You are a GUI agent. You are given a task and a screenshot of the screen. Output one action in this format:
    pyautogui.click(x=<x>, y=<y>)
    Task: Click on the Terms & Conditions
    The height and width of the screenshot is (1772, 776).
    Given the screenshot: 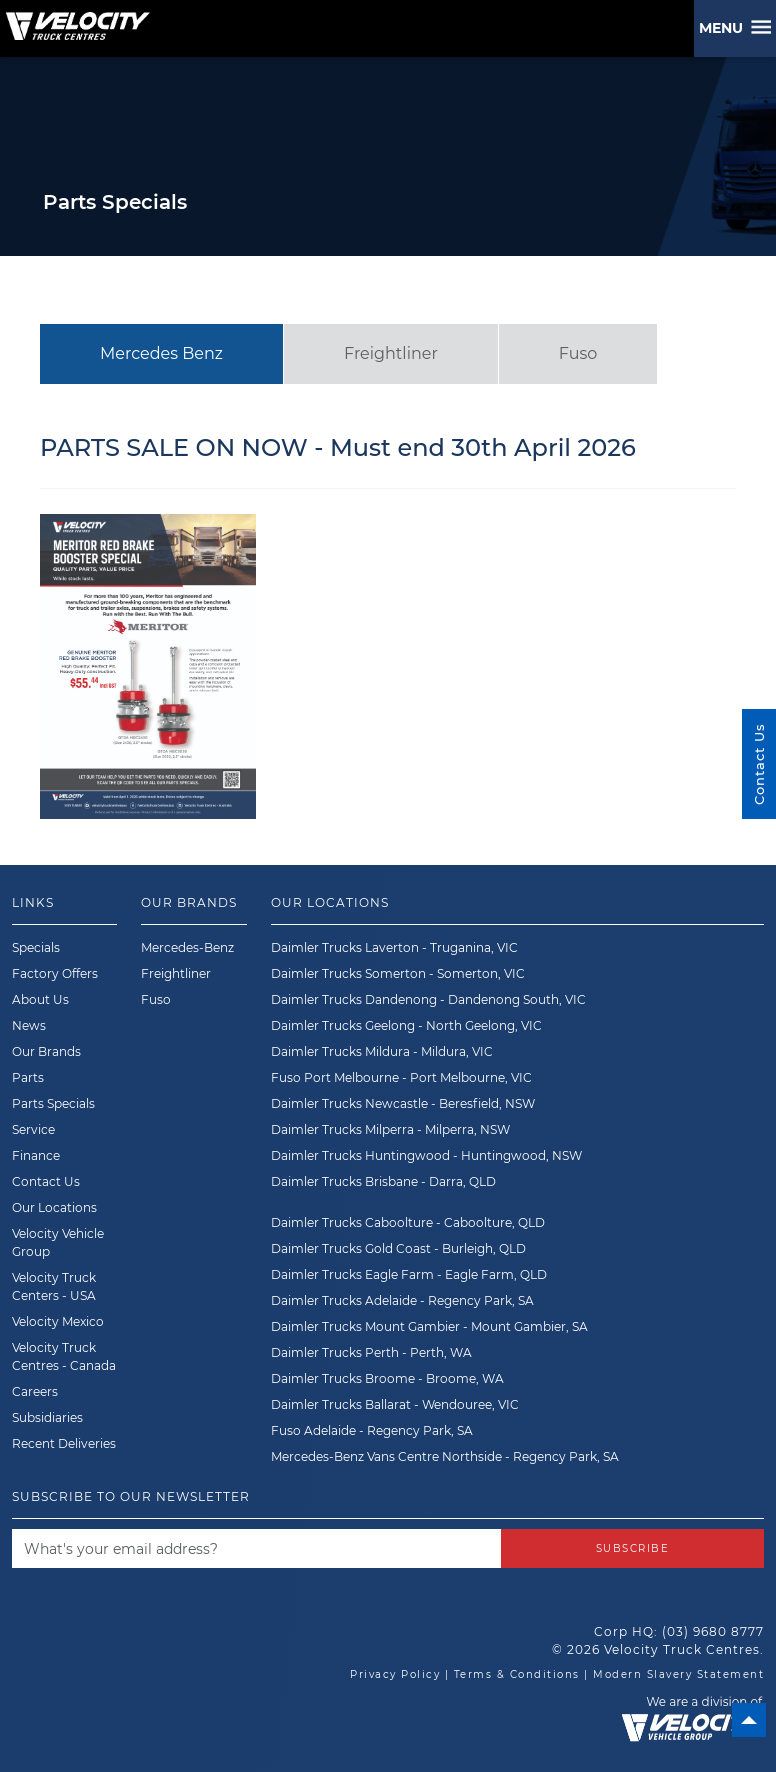 What is the action you would take?
    pyautogui.click(x=517, y=1674)
    